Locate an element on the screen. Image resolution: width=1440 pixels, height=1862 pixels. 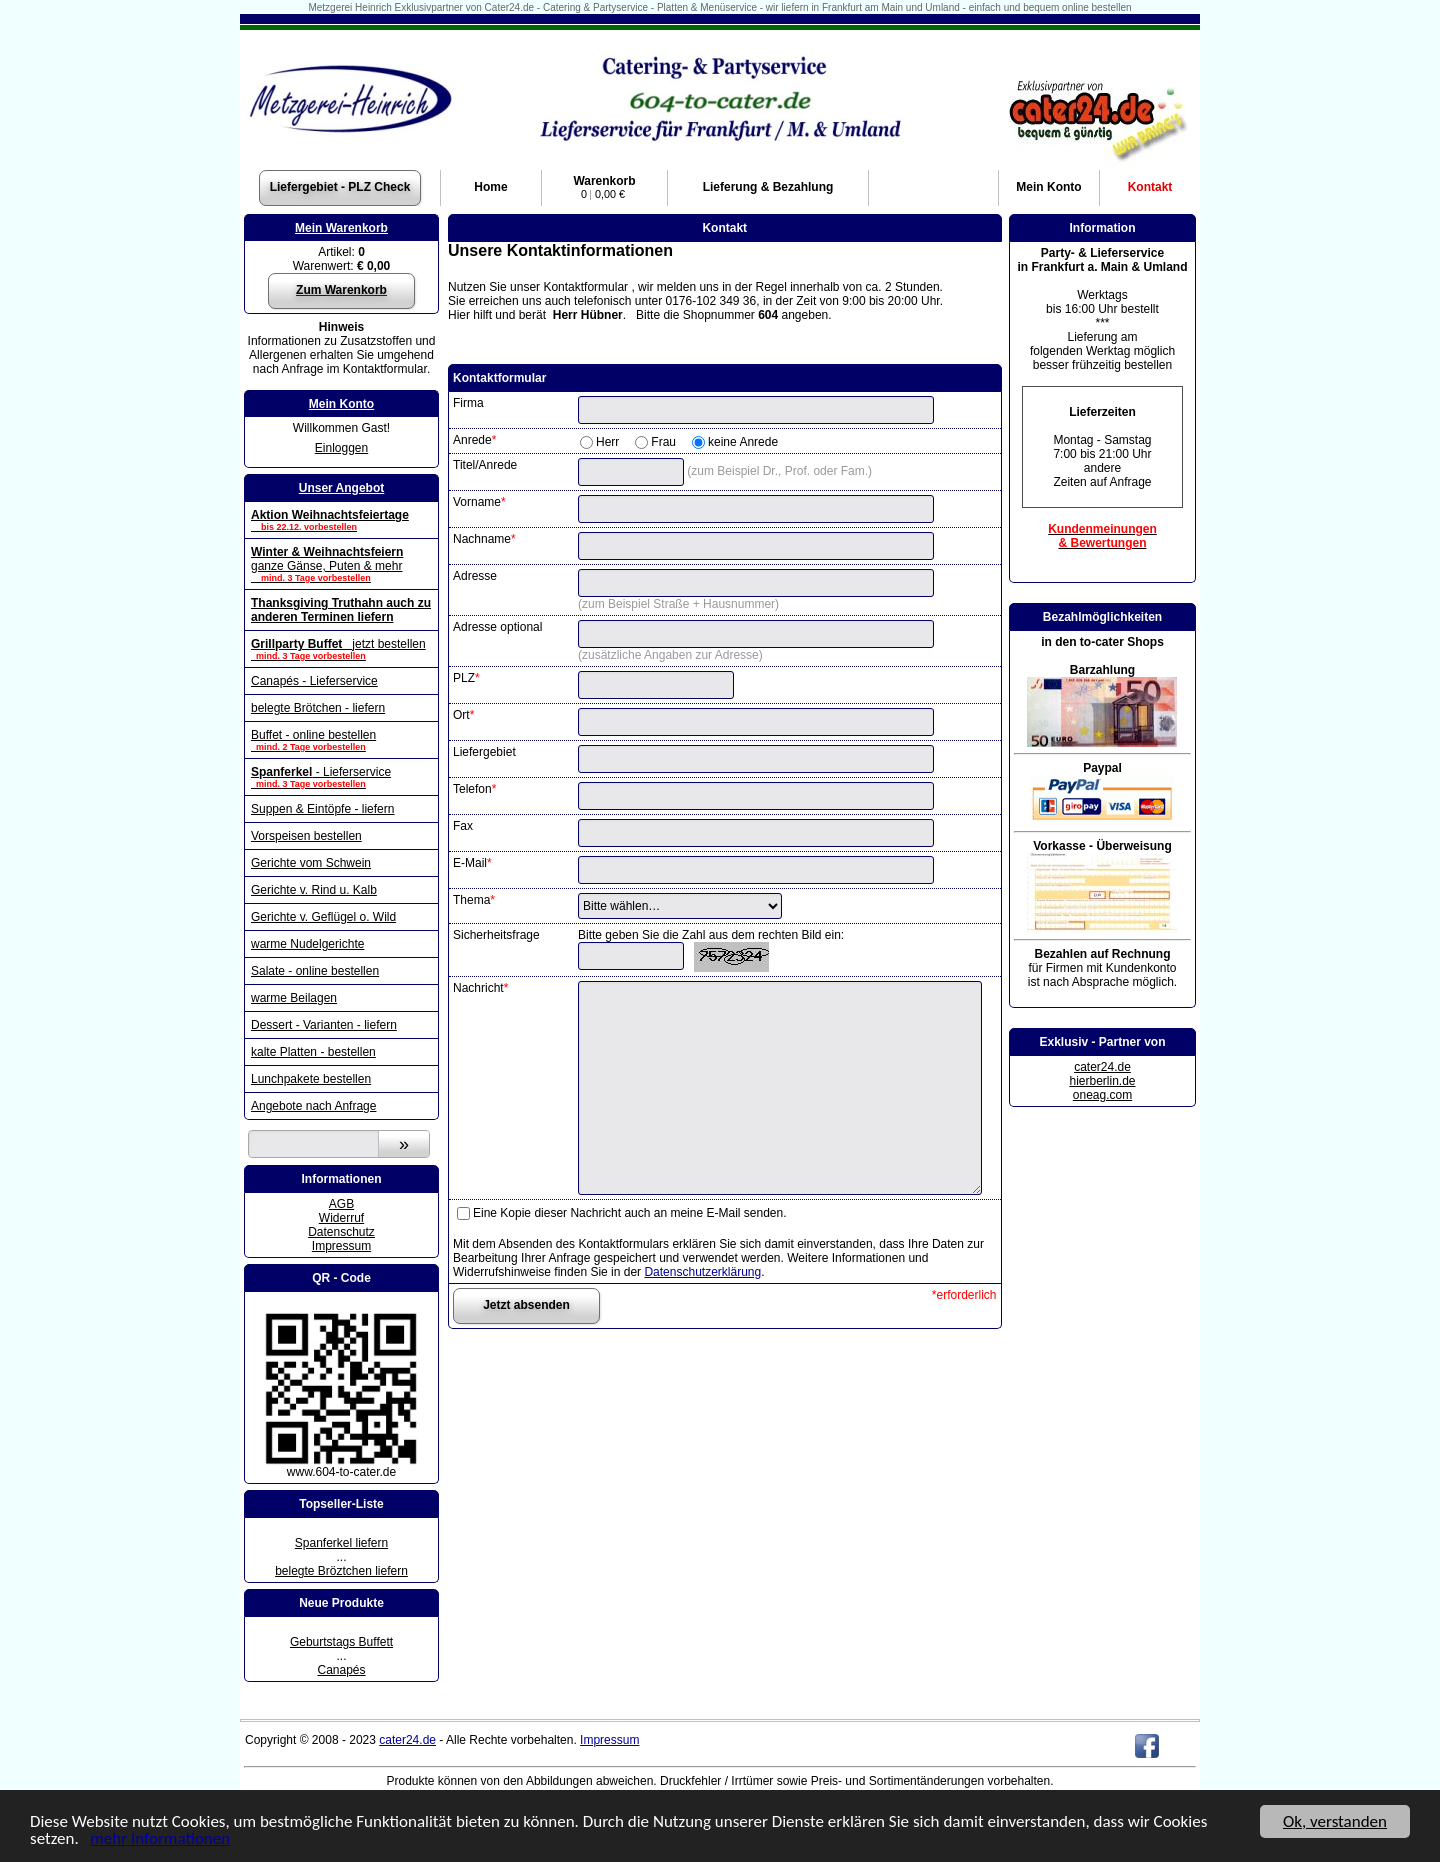
belegte Bröztchen liefern is located at coordinates (341, 1571).